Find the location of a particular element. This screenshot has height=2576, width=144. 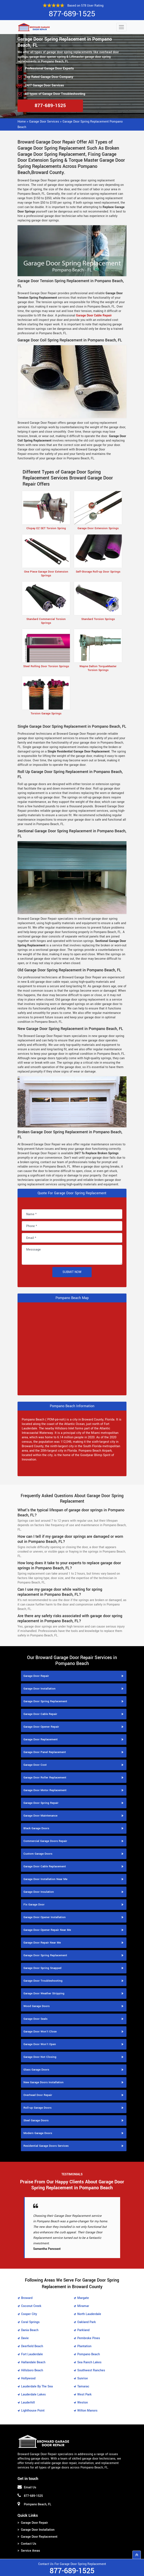

Lighthouse Point is located at coordinates (33, 2410).